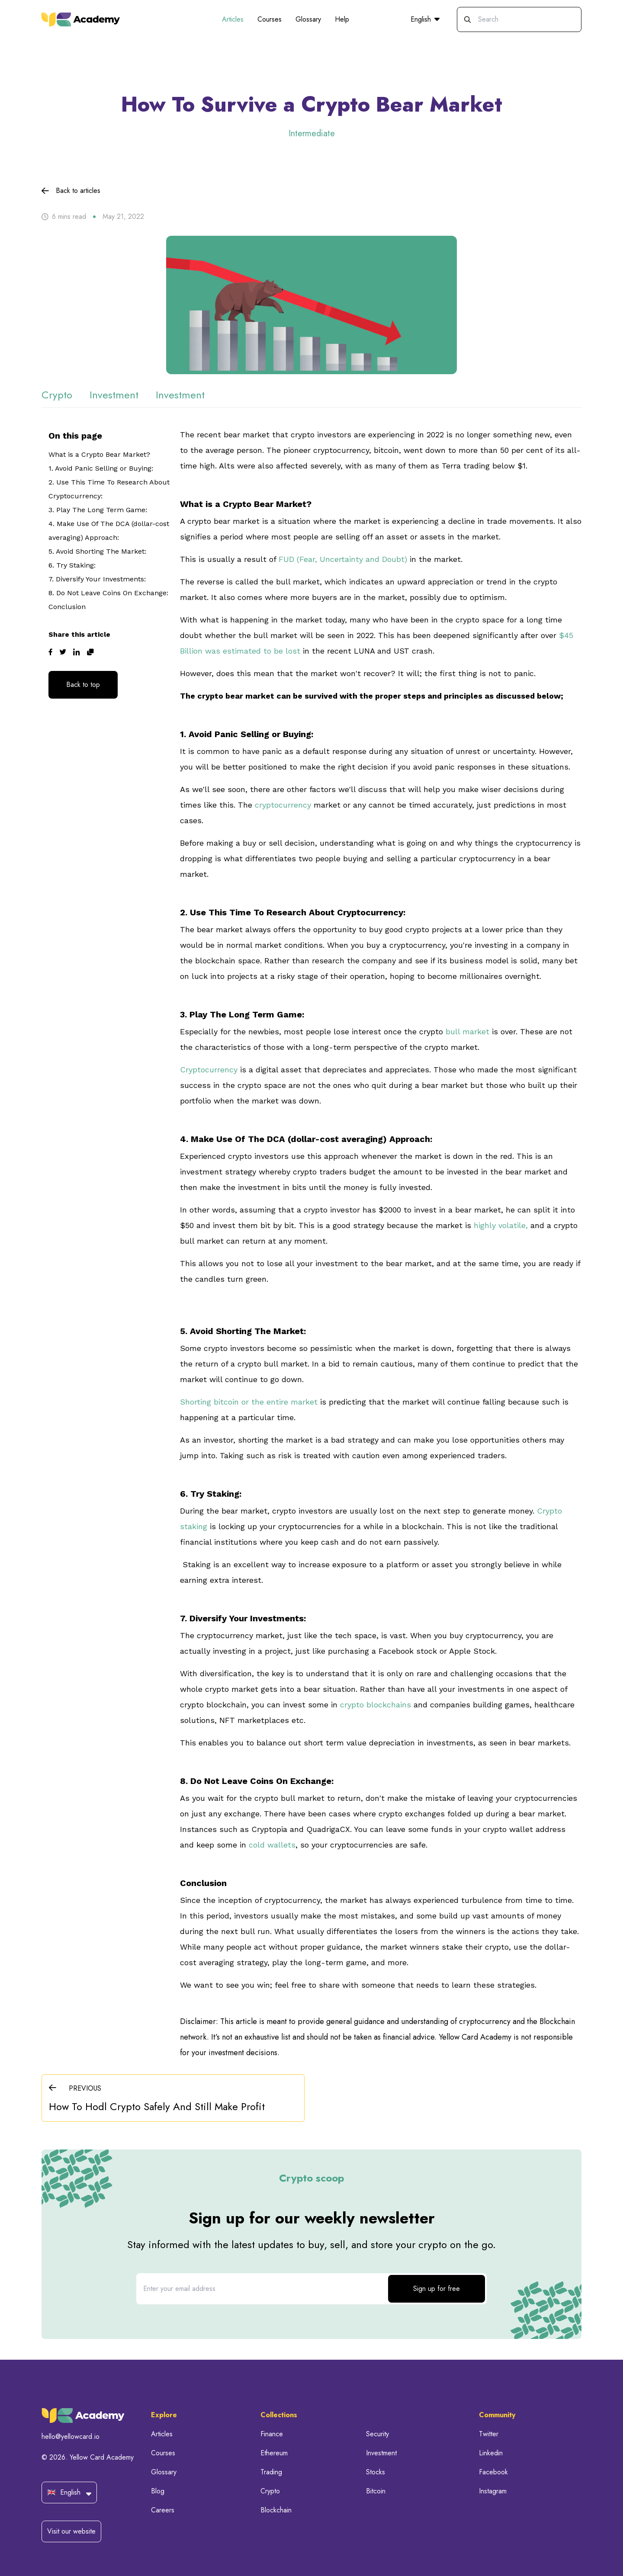 Image resolution: width=623 pixels, height=2576 pixels. Describe the element at coordinates (233, 19) in the screenshot. I see `Articles` at that location.